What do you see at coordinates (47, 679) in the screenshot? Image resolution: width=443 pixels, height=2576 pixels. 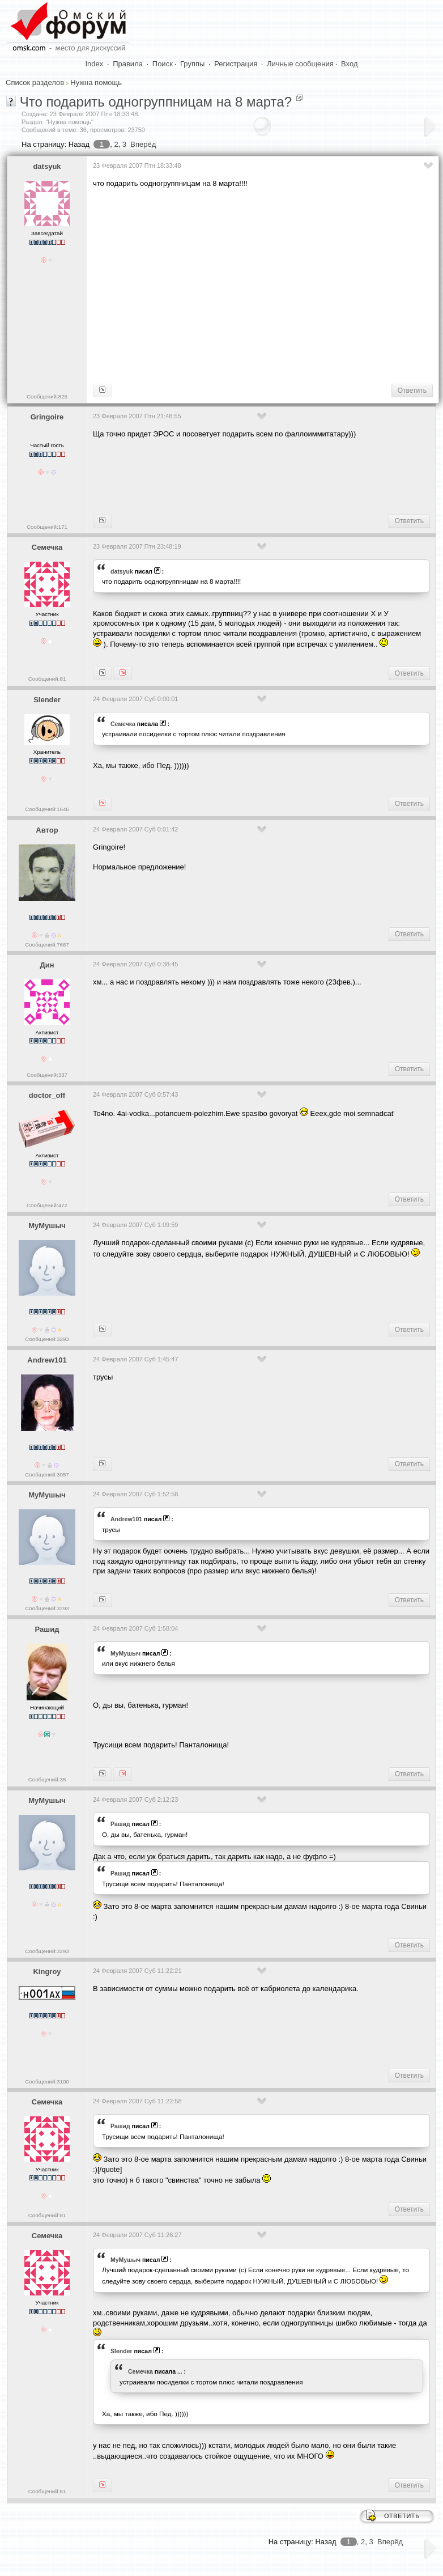 I see `Сообщений:81` at bounding box center [47, 679].